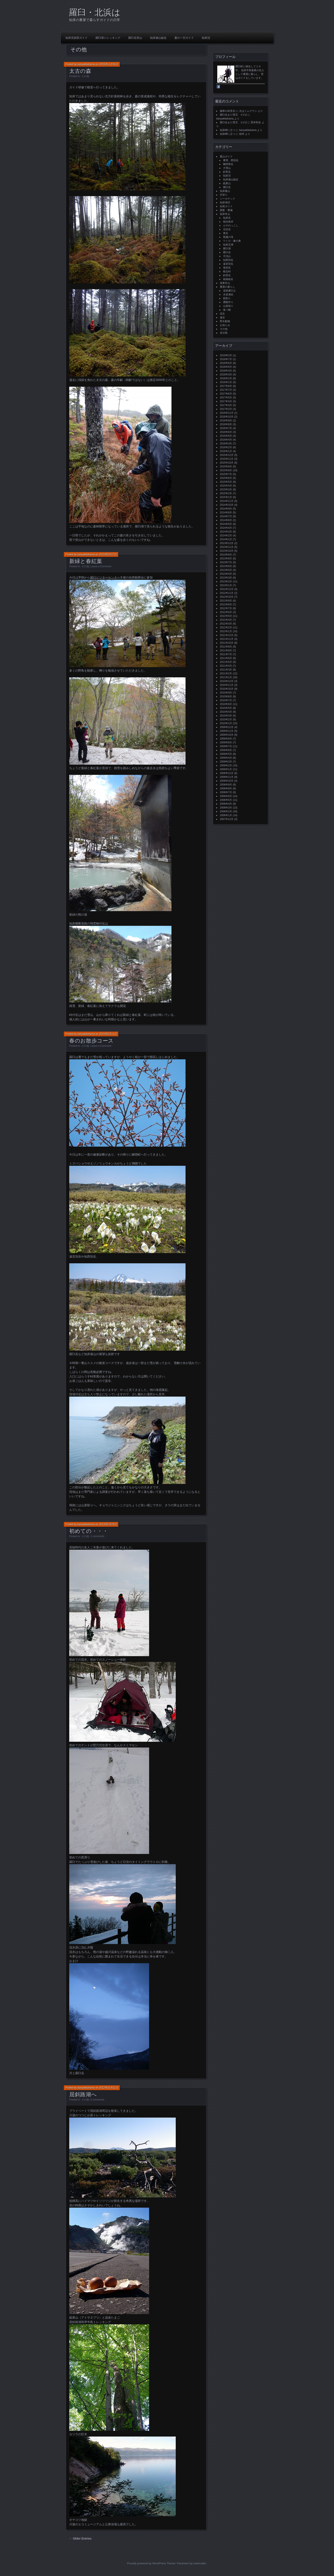 Image resolution: width=334 pixels, height=2576 pixels. Describe the element at coordinates (226, 715) in the screenshot. I see `2010年3月` at that location.